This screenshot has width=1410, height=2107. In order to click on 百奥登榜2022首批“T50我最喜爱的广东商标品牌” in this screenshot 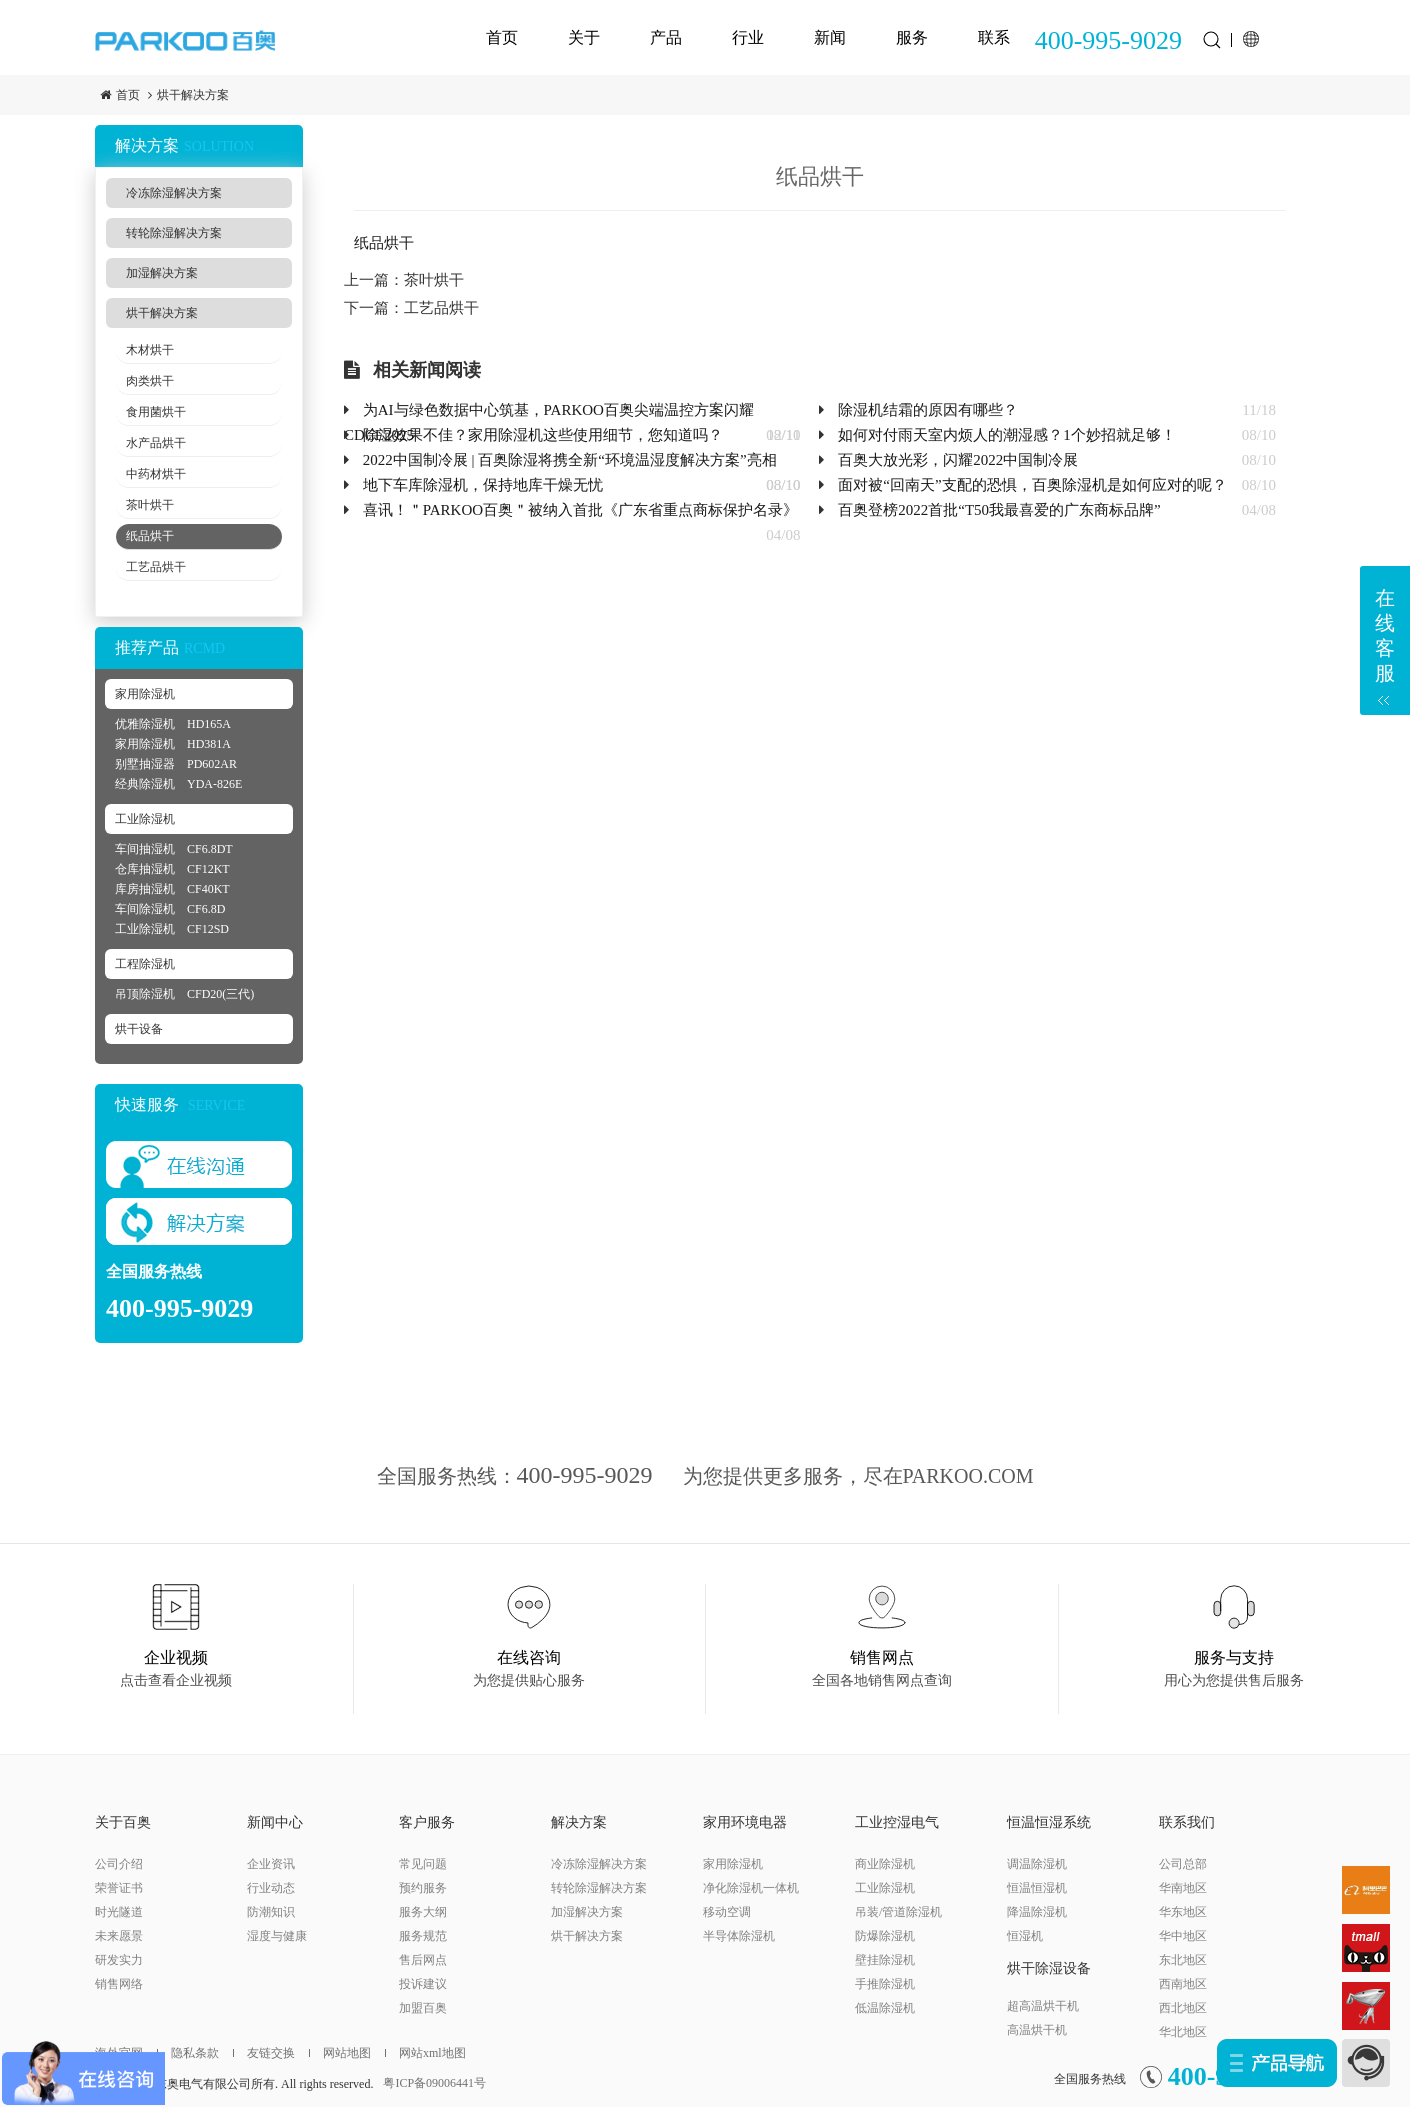, I will do `click(999, 510)`.